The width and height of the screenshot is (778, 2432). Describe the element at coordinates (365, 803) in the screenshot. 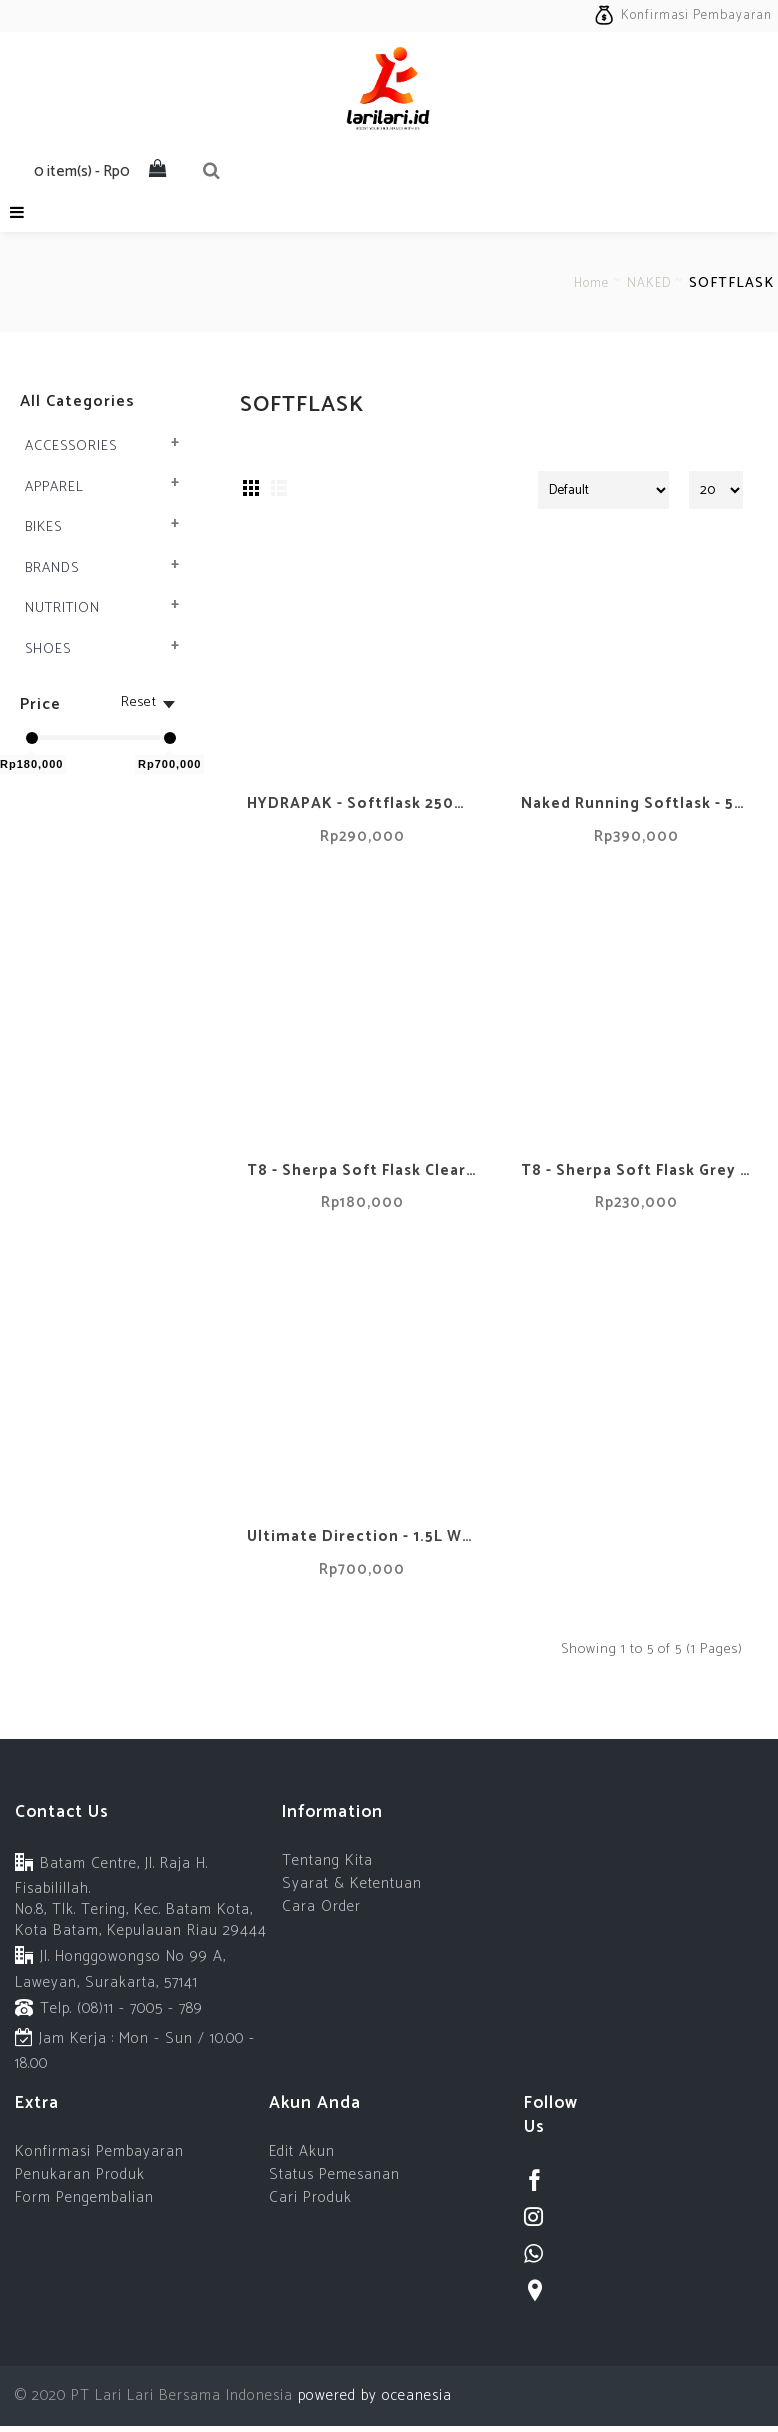

I see `HYDRAPAK - Softflask 250ml - Malibu Blue New` at that location.